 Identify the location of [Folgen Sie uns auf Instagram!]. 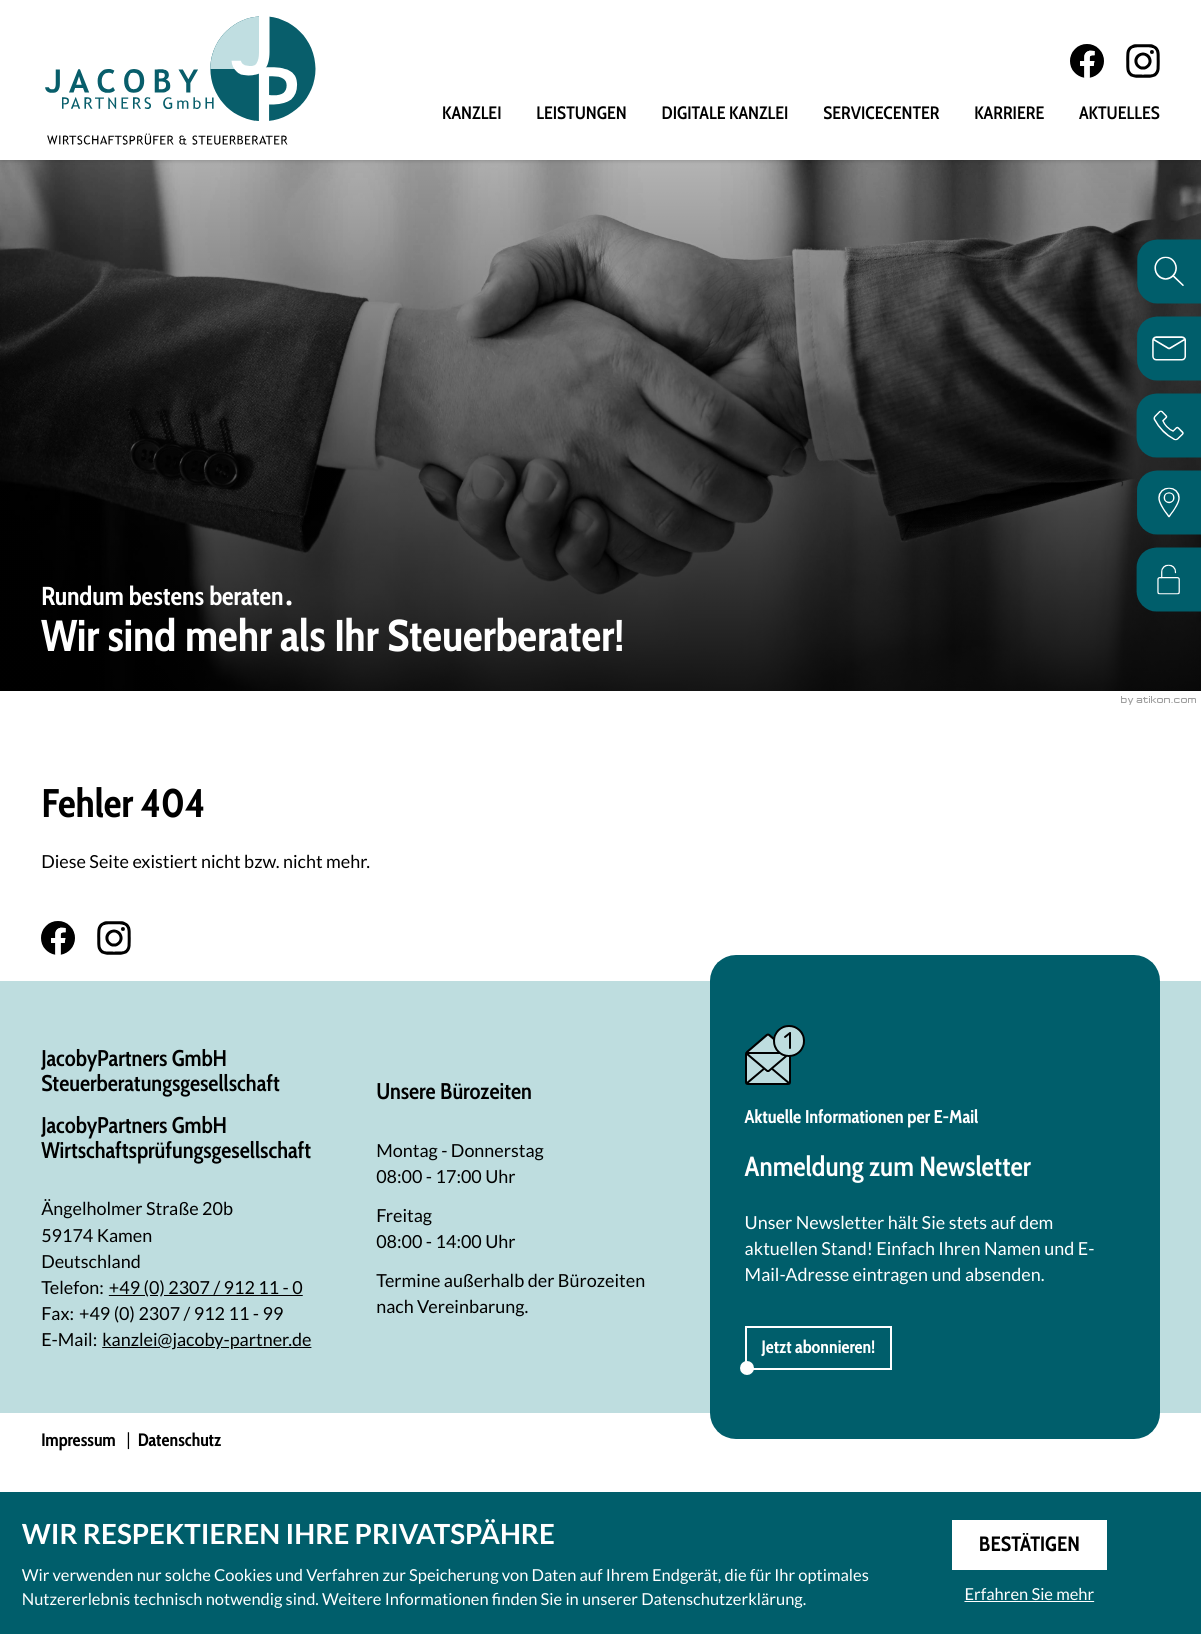
(1143, 62).